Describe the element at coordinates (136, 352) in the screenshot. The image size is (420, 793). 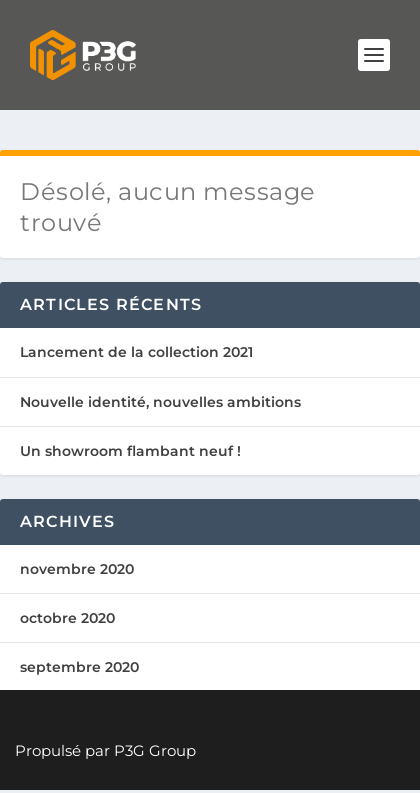
I see `Lancement de la collection 2021` at that location.